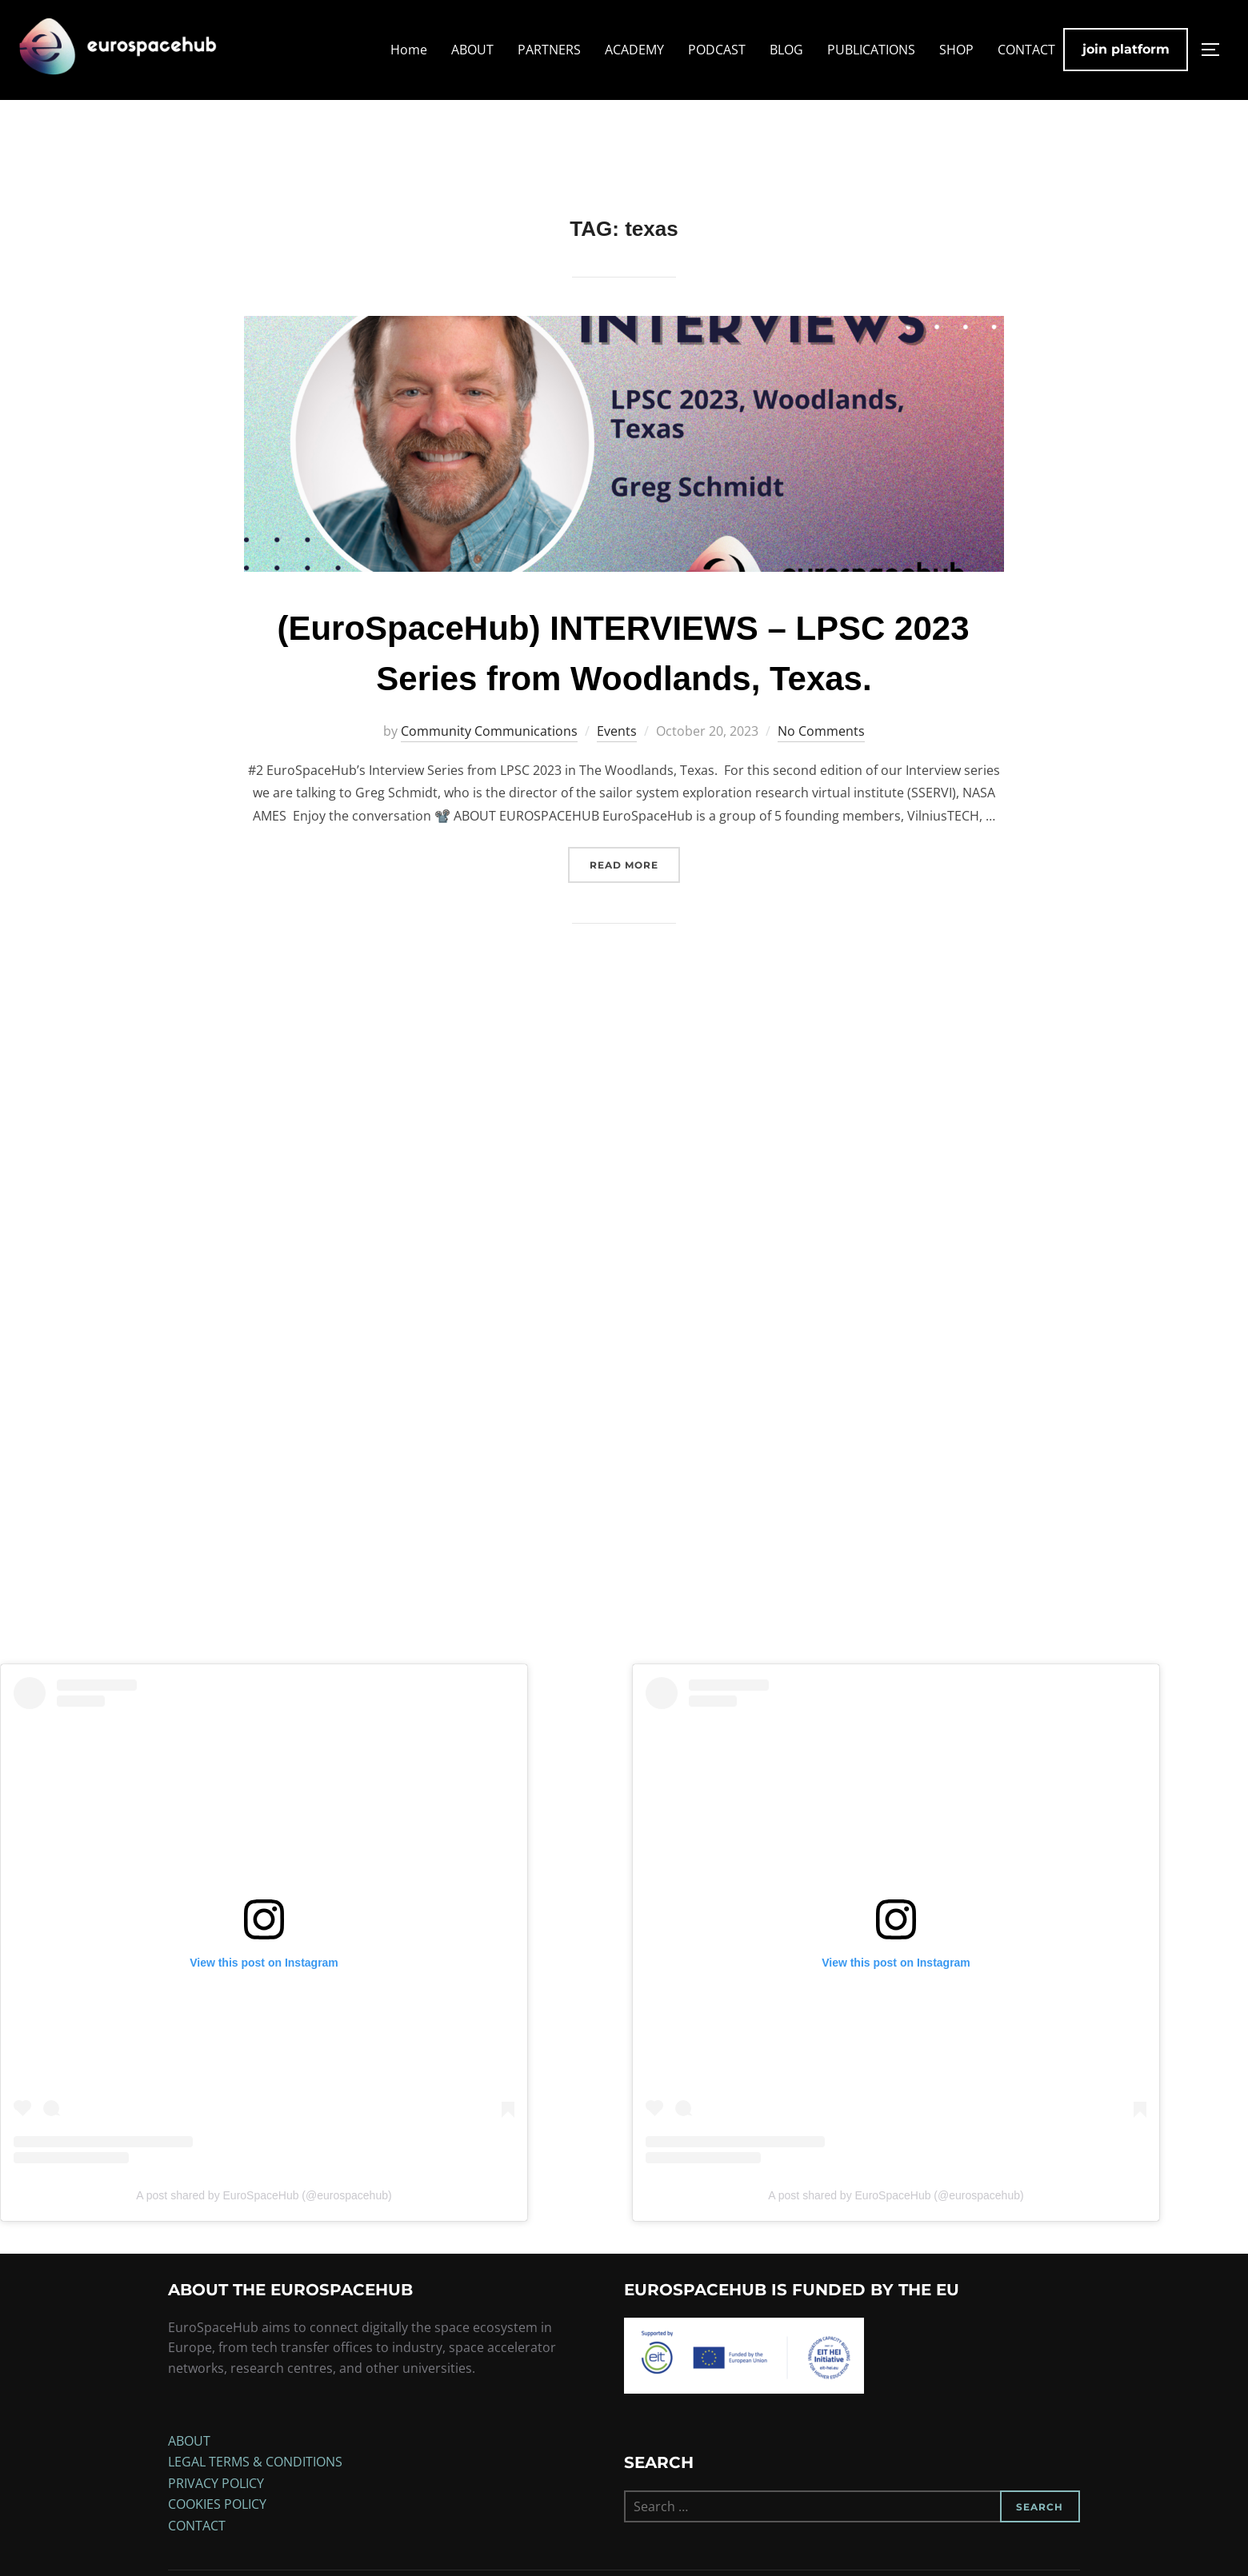 The width and height of the screenshot is (1248, 2576). I want to click on COOKIES POLICY, so click(217, 2532).